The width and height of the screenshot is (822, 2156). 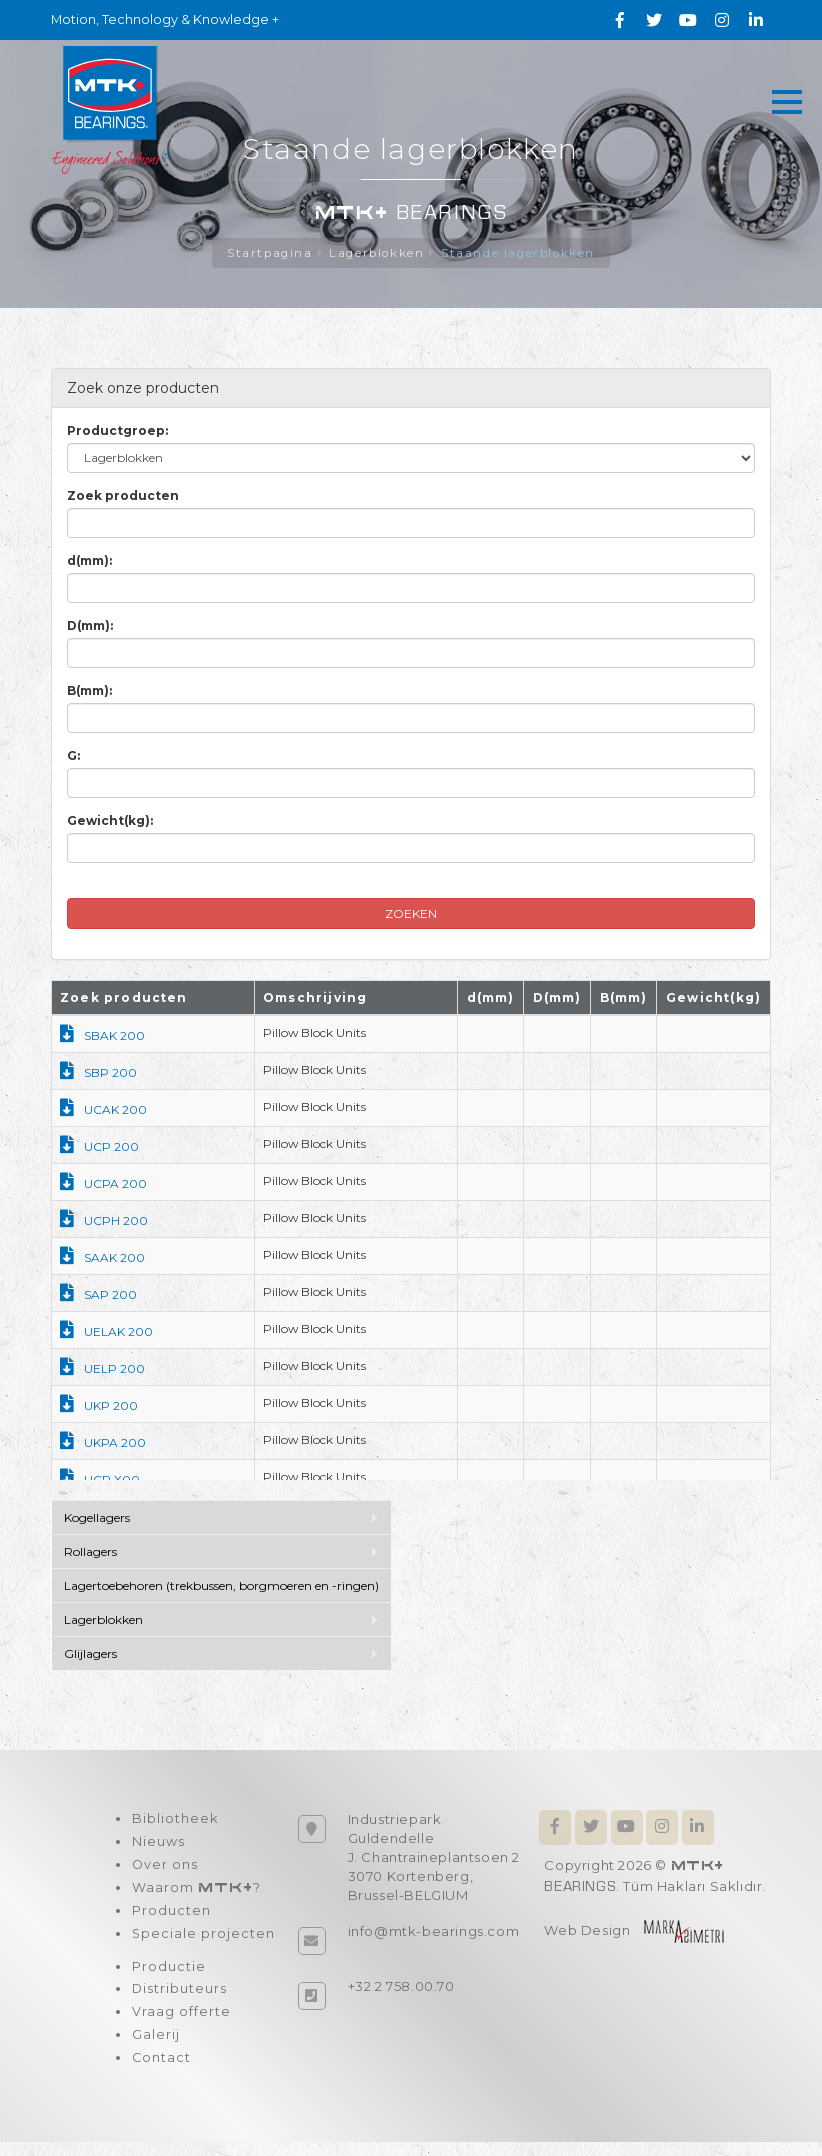 I want to click on Nieuws, so click(x=157, y=1845).